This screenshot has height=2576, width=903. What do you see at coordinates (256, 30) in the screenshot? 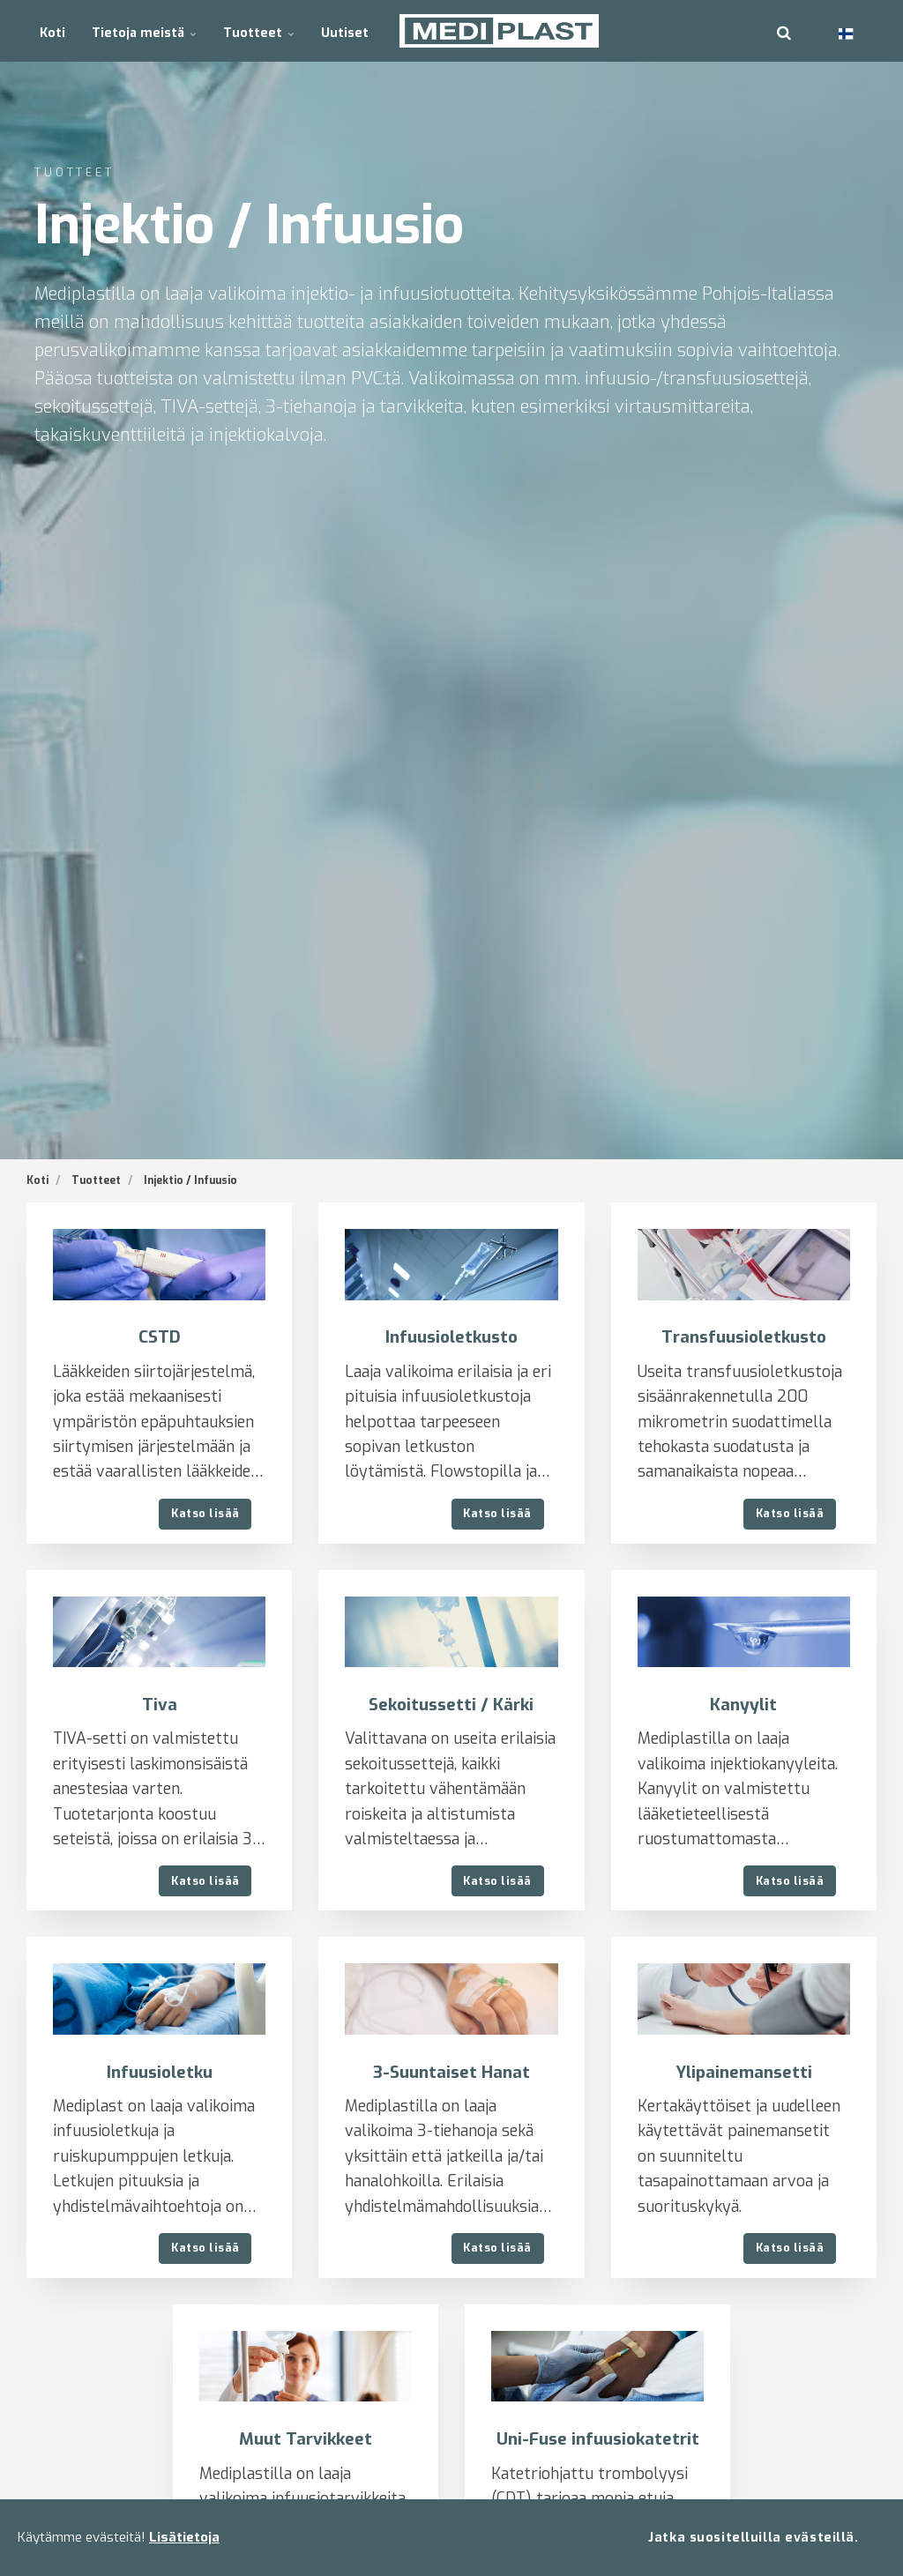
I see `Tuotteet` at bounding box center [256, 30].